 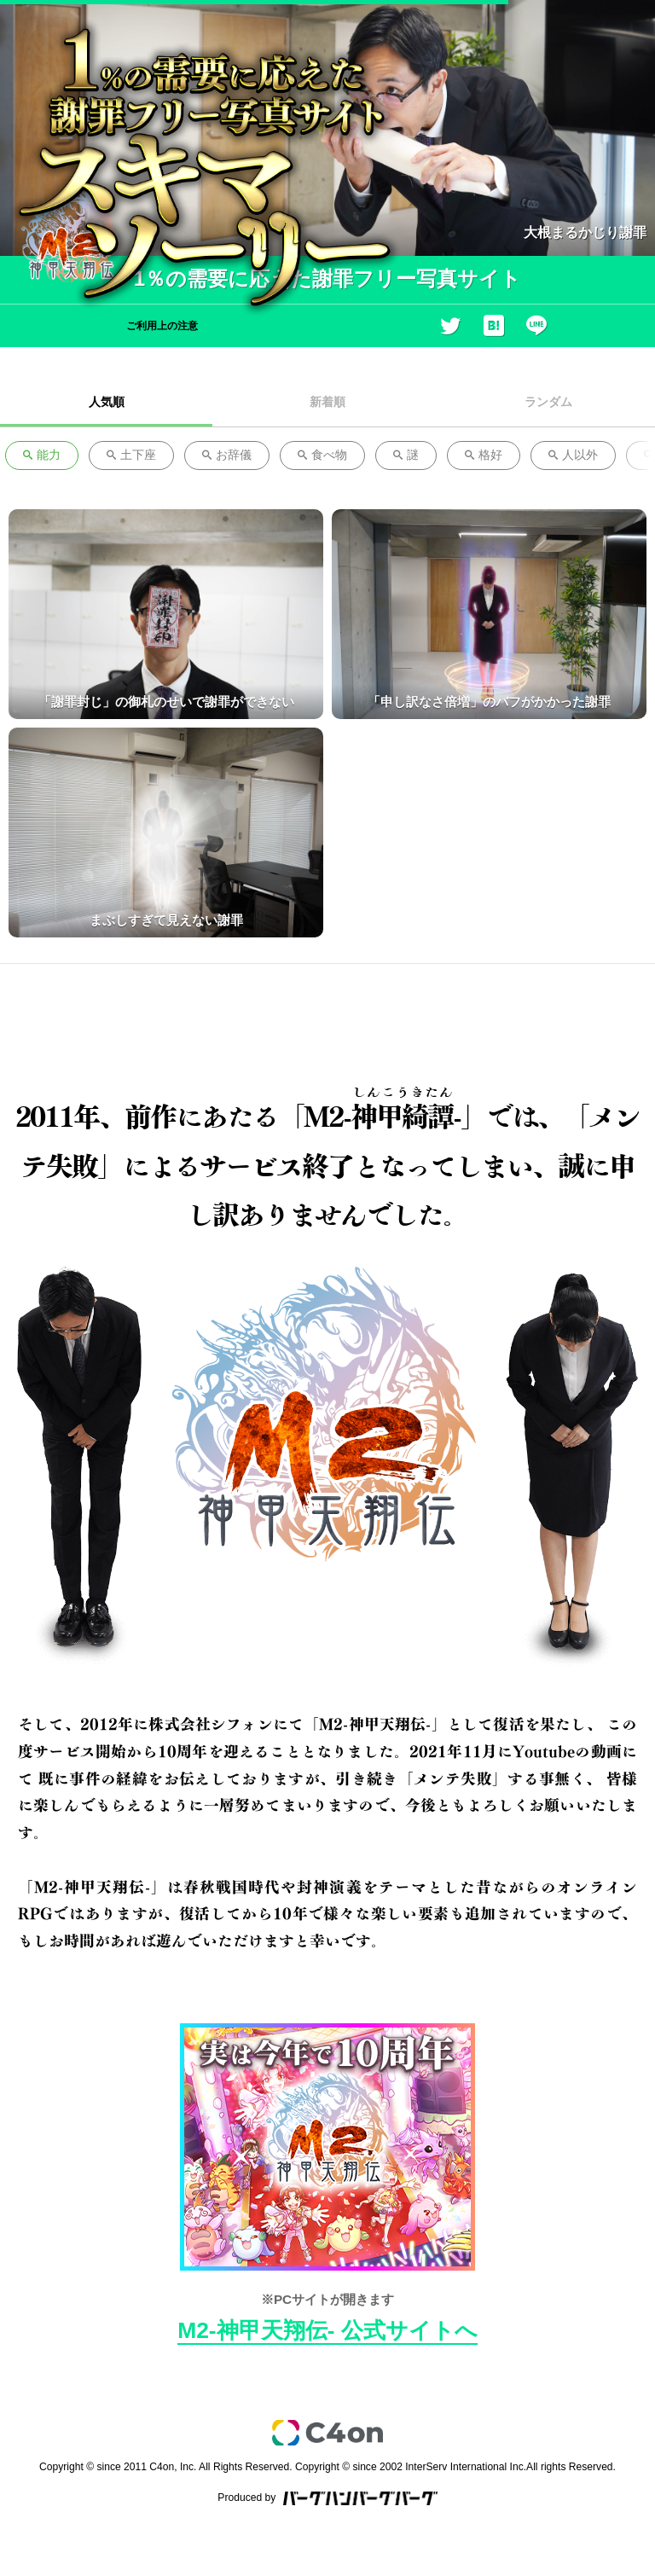 I want to click on 人以外, so click(x=573, y=455).